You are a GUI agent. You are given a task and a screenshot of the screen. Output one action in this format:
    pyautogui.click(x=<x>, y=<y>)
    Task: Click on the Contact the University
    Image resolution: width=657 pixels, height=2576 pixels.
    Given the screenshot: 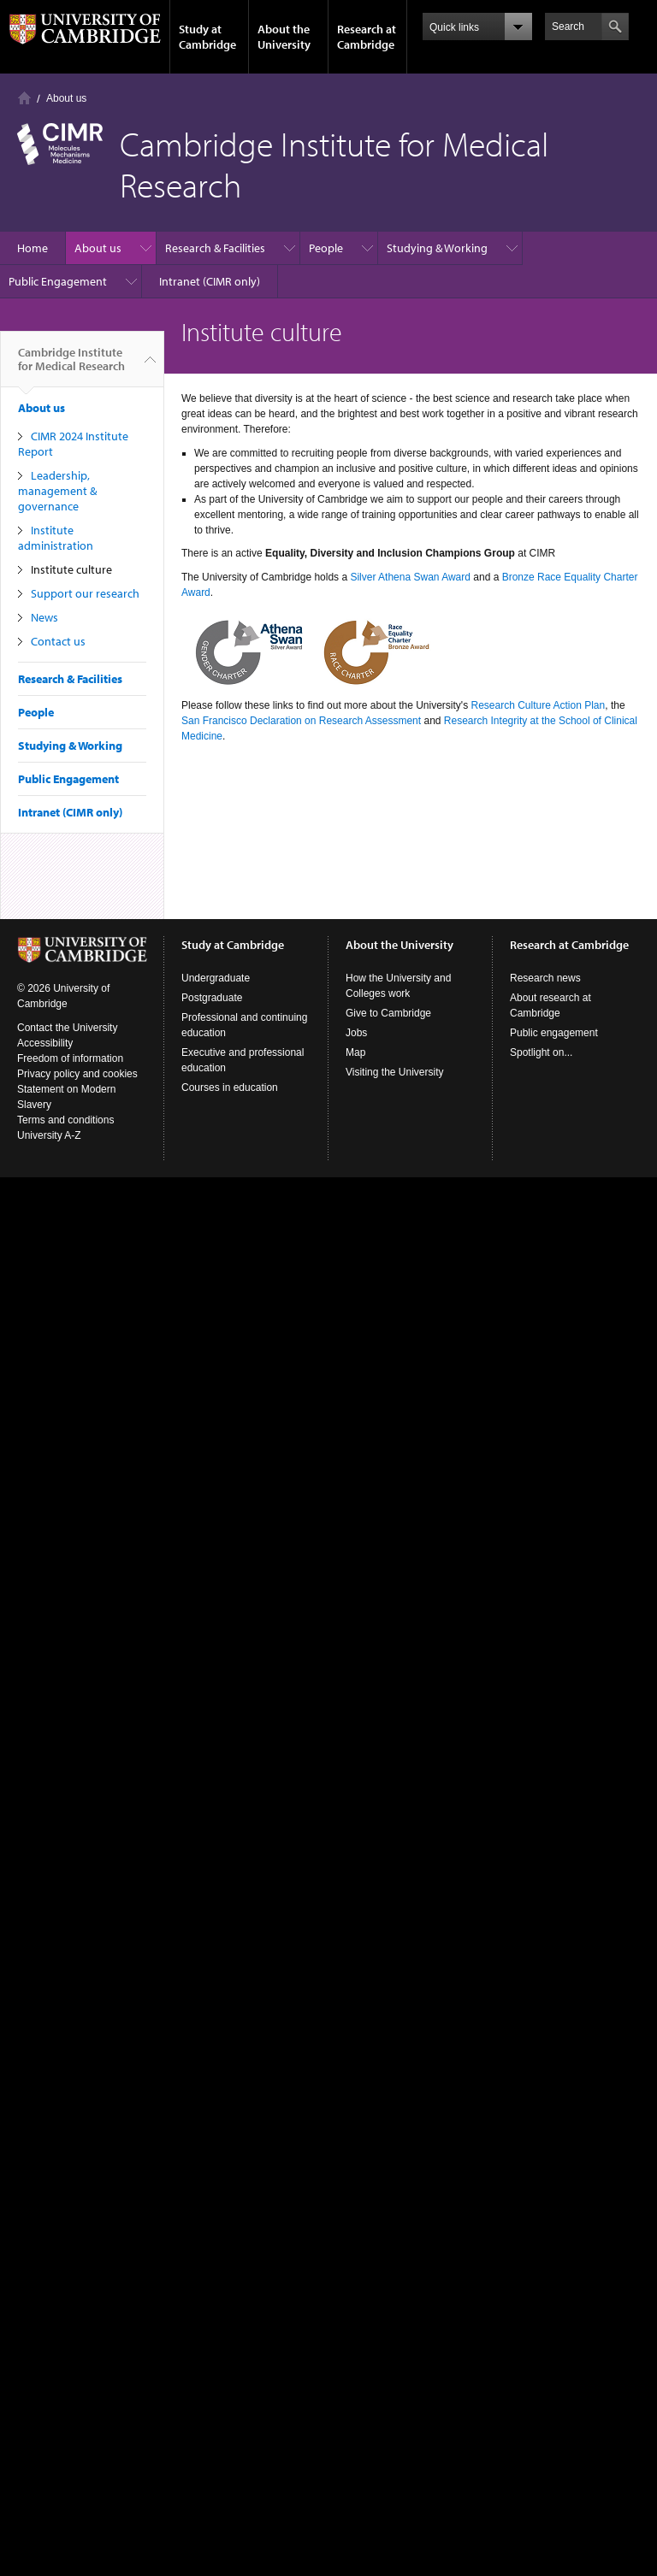 What is the action you would take?
    pyautogui.click(x=67, y=1028)
    